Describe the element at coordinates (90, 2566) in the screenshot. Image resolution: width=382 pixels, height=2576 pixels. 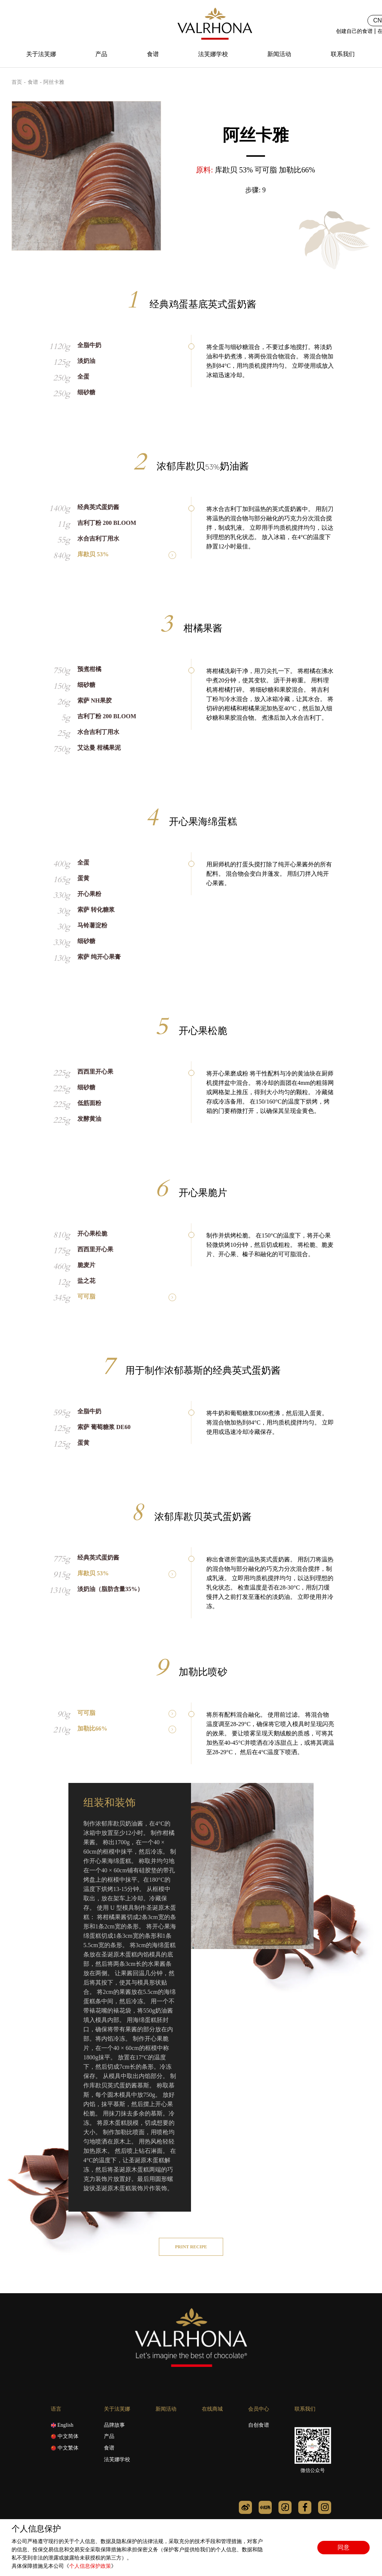
I see `个人信息保护政策` at that location.